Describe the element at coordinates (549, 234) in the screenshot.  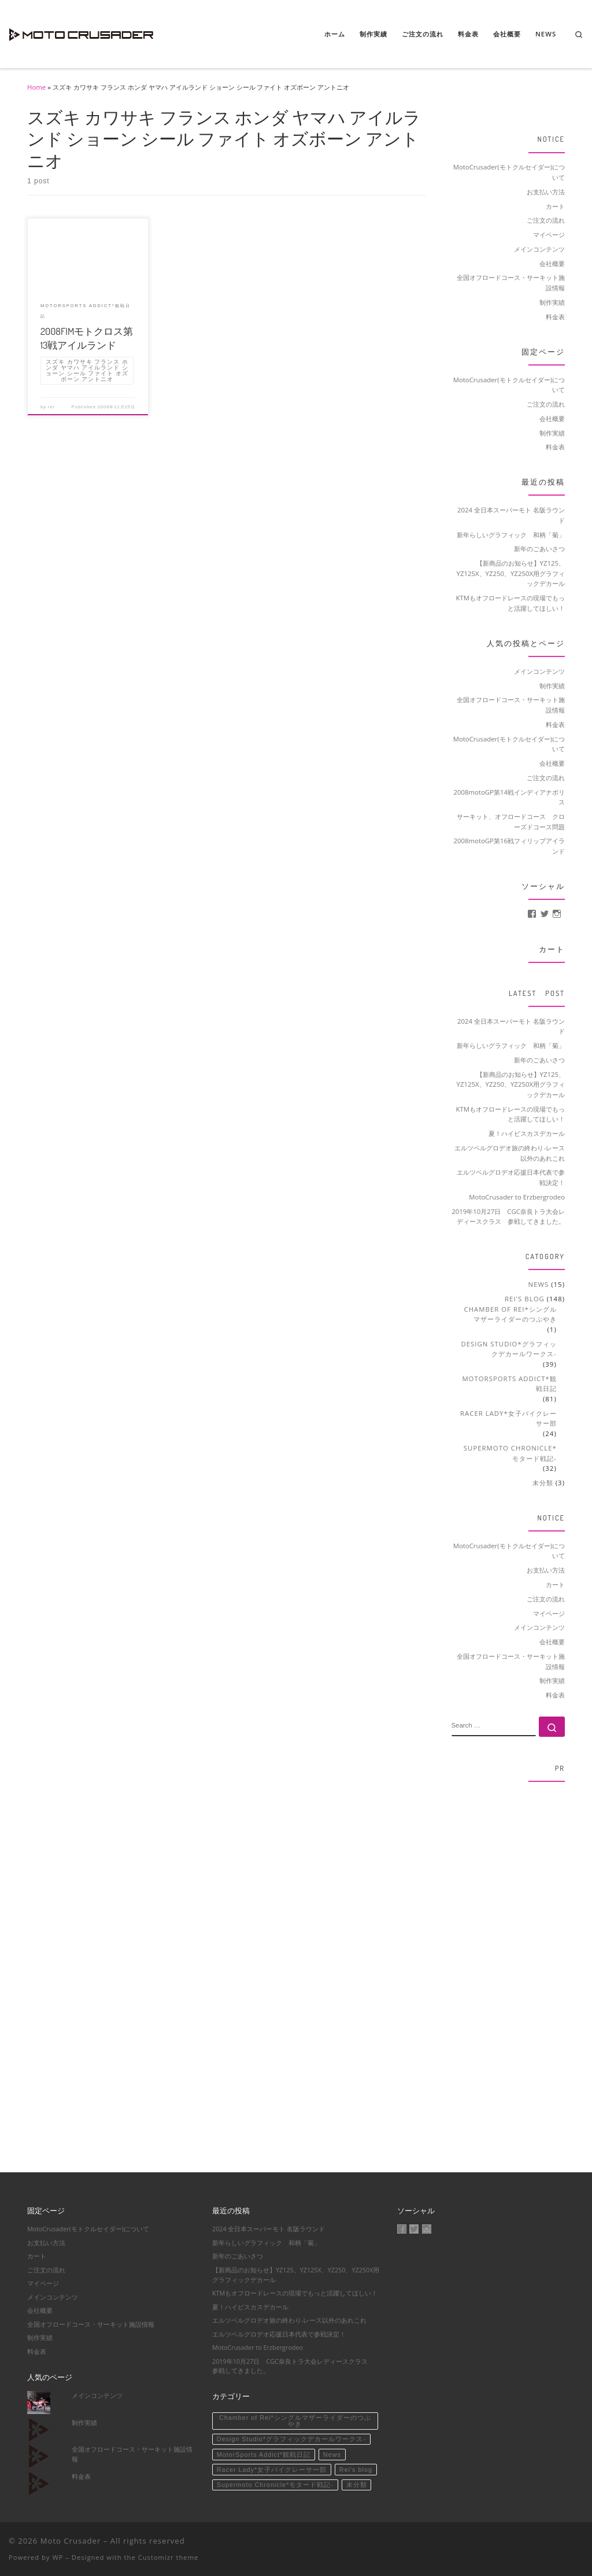
I see `マイページ` at that location.